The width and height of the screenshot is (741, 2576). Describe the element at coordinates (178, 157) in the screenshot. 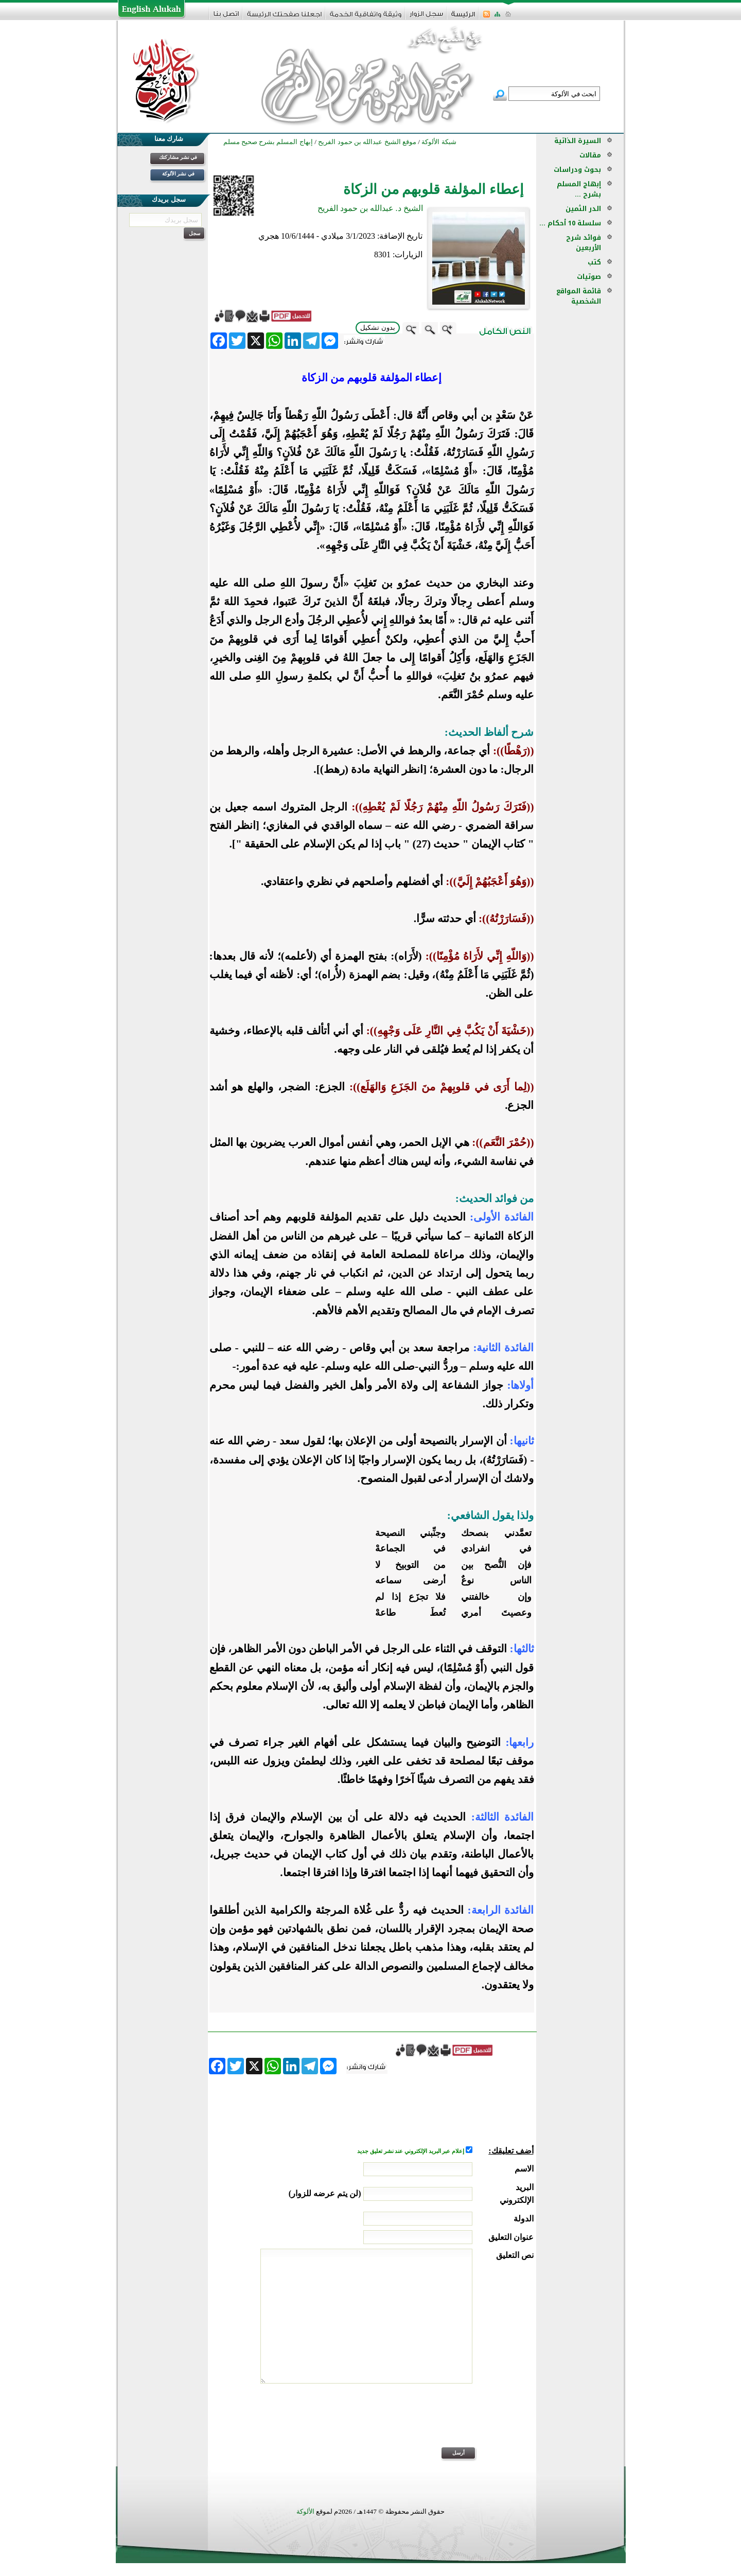

I see `في نشر مشاركتك` at that location.